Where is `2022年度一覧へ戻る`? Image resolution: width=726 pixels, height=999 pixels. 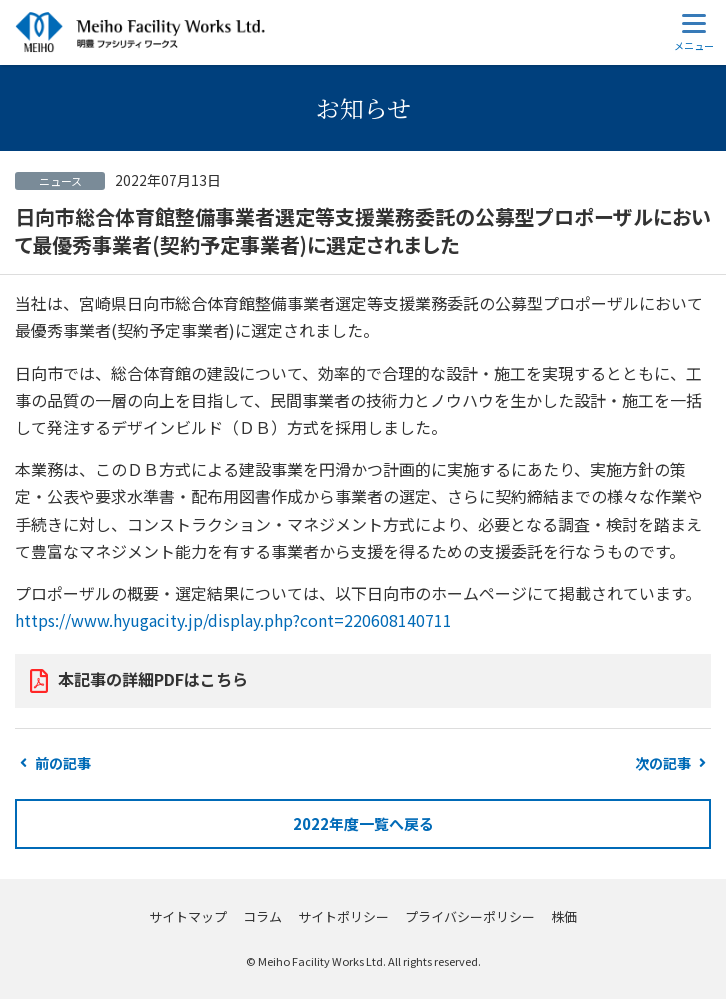
2022年度一覧へ戻る is located at coordinates (363, 823).